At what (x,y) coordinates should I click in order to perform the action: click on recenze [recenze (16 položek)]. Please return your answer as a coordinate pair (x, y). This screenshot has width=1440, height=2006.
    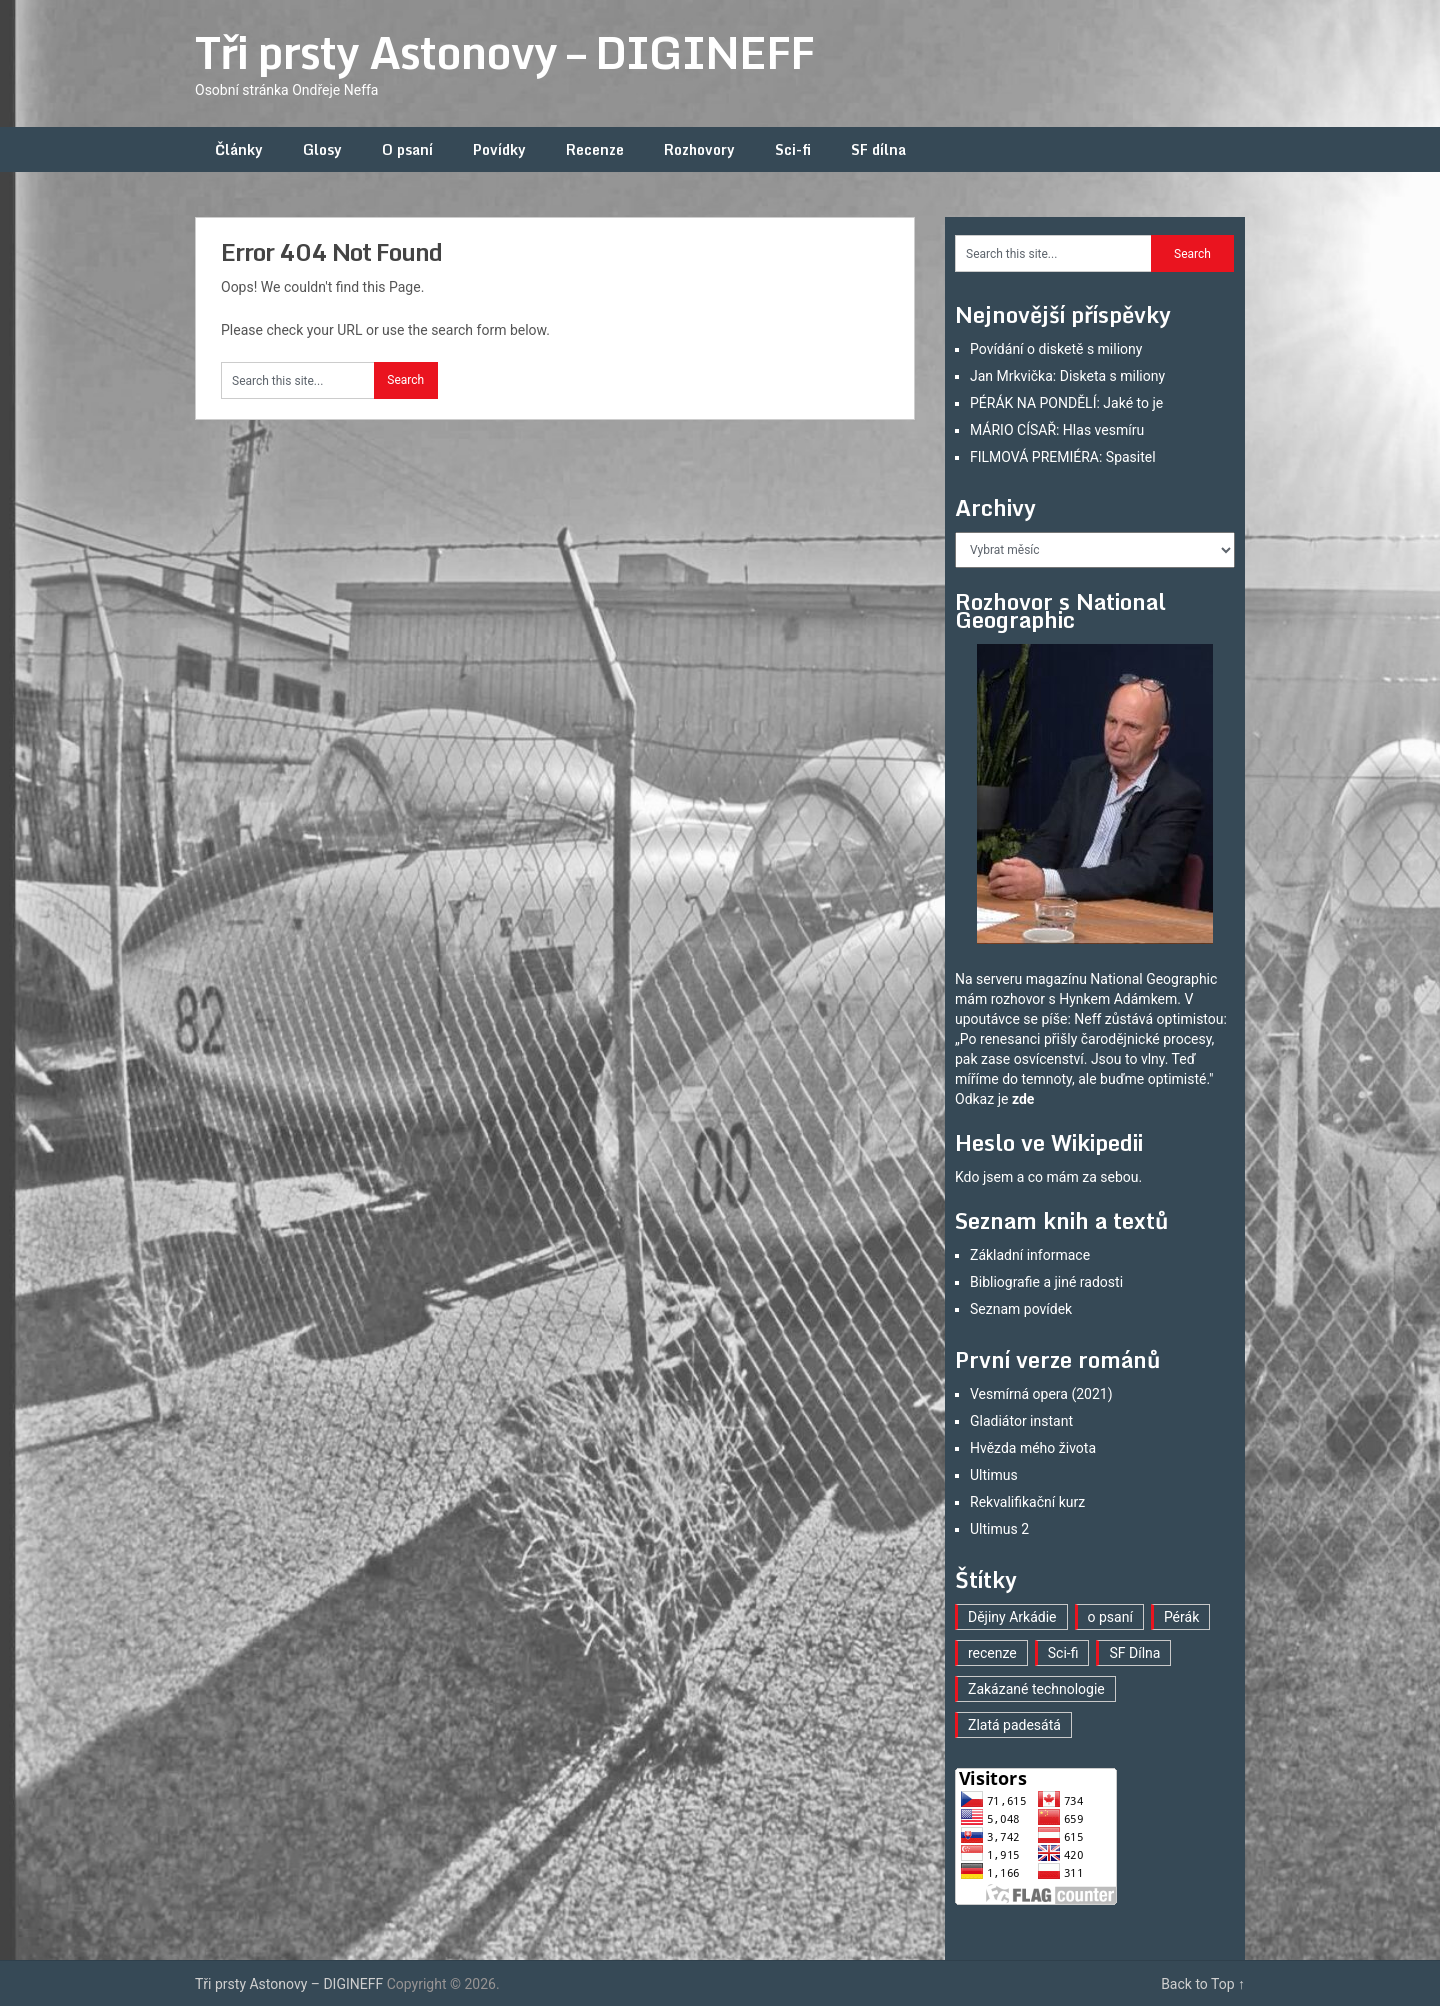
    Looking at the image, I should click on (992, 1653).